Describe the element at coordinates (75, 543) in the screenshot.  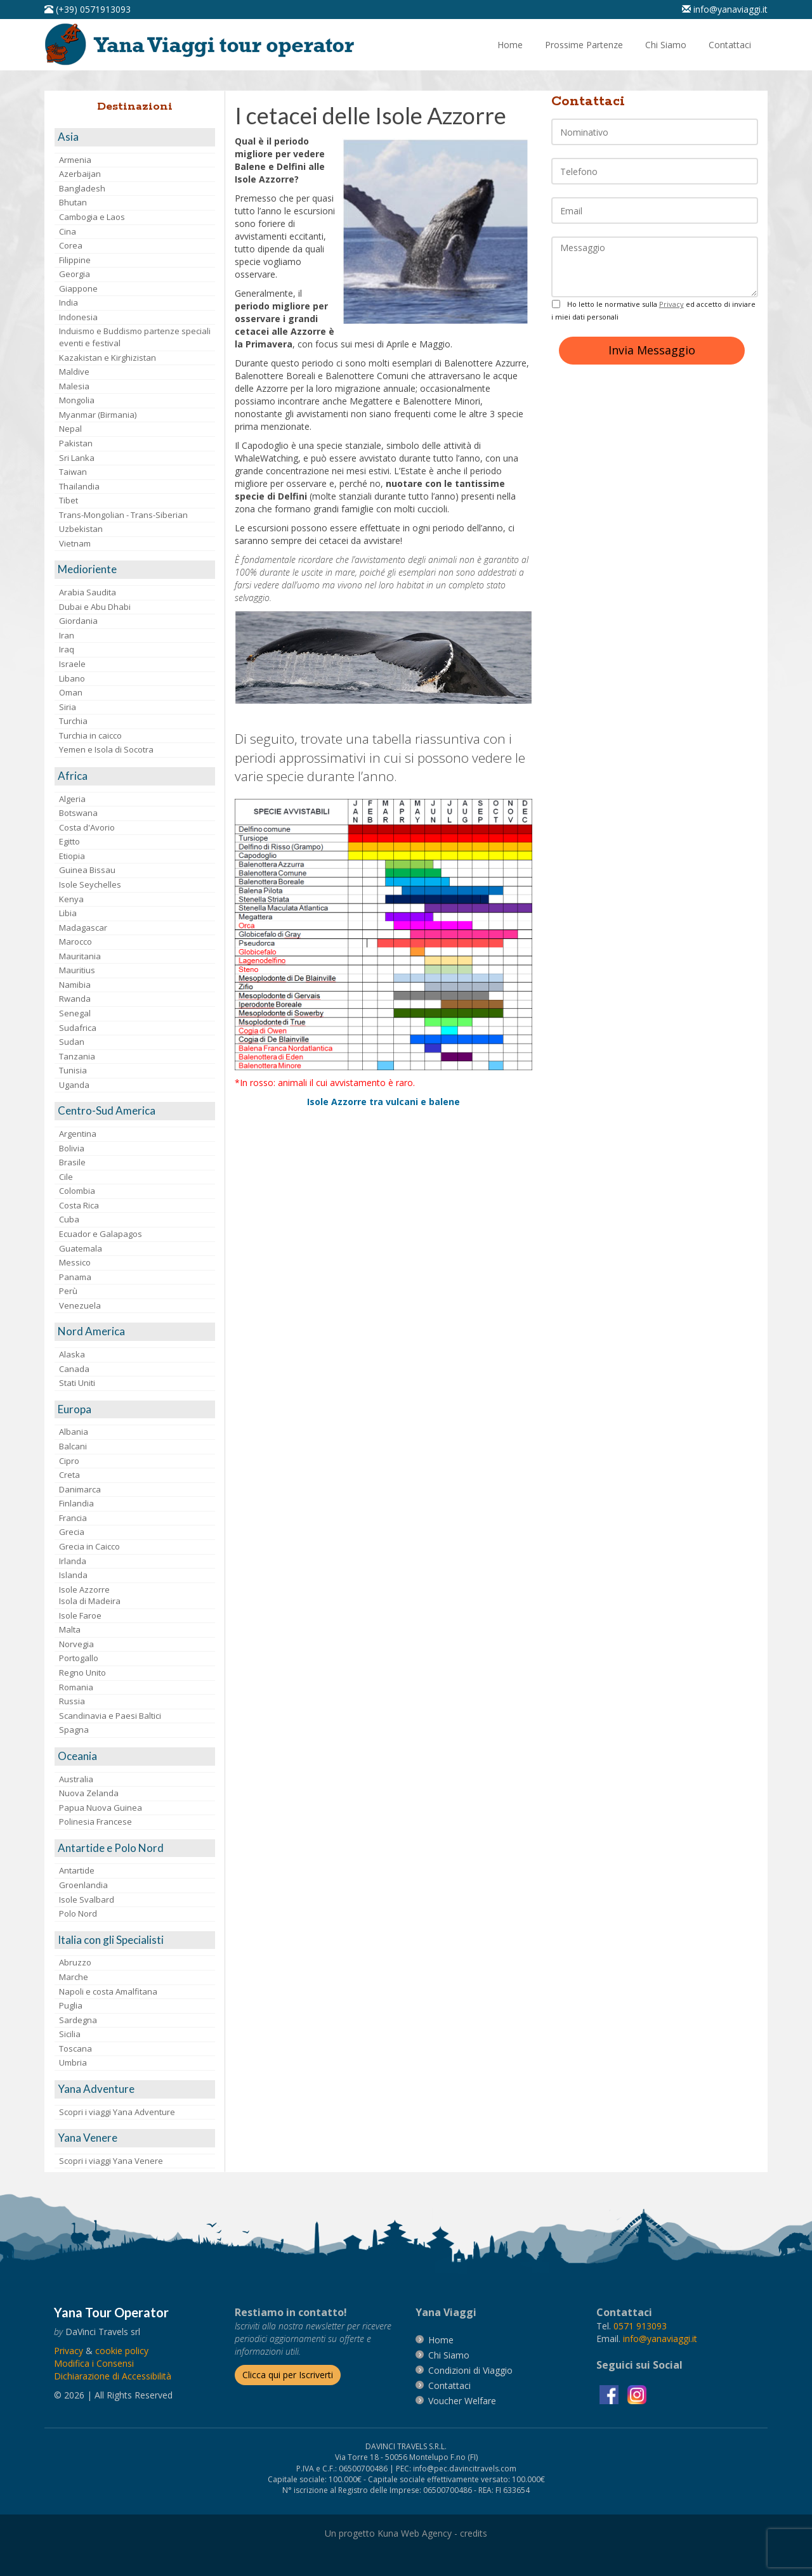
I see `Vietnam [visita la pagina Vietnam]` at that location.